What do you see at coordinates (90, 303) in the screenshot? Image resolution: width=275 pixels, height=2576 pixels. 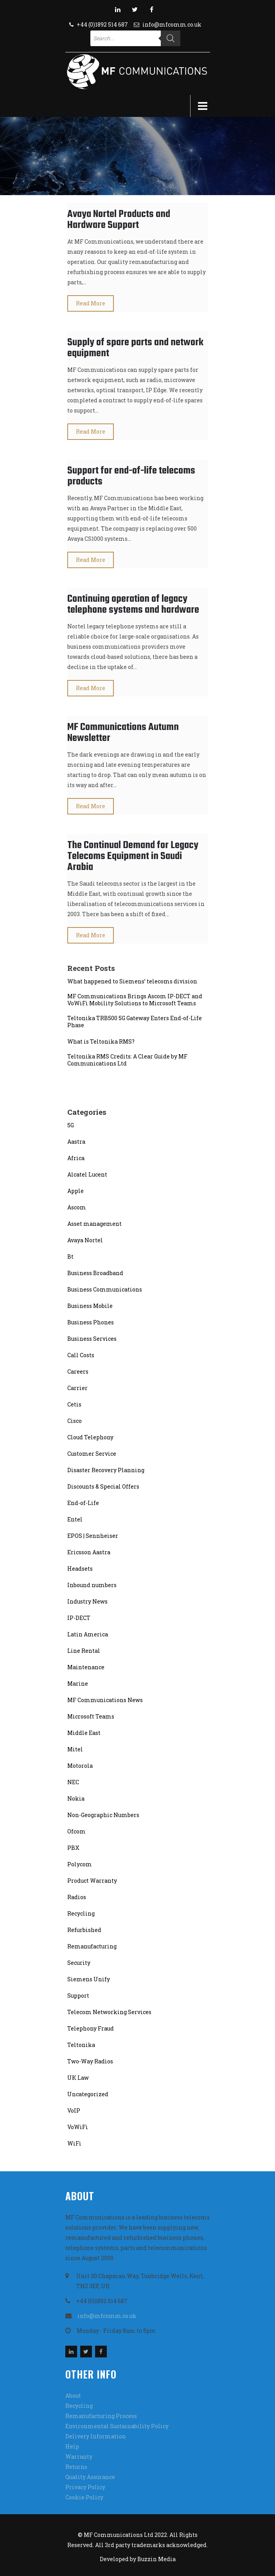 I see `Read More` at bounding box center [90, 303].